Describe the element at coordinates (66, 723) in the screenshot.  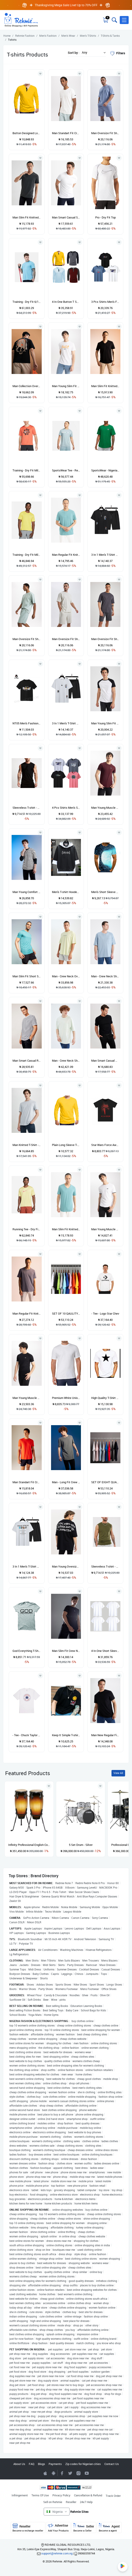
I see `3 In 1 Men's T-Shirt Short Picasso Sleeve Shorts Set With Chain-White` at that location.